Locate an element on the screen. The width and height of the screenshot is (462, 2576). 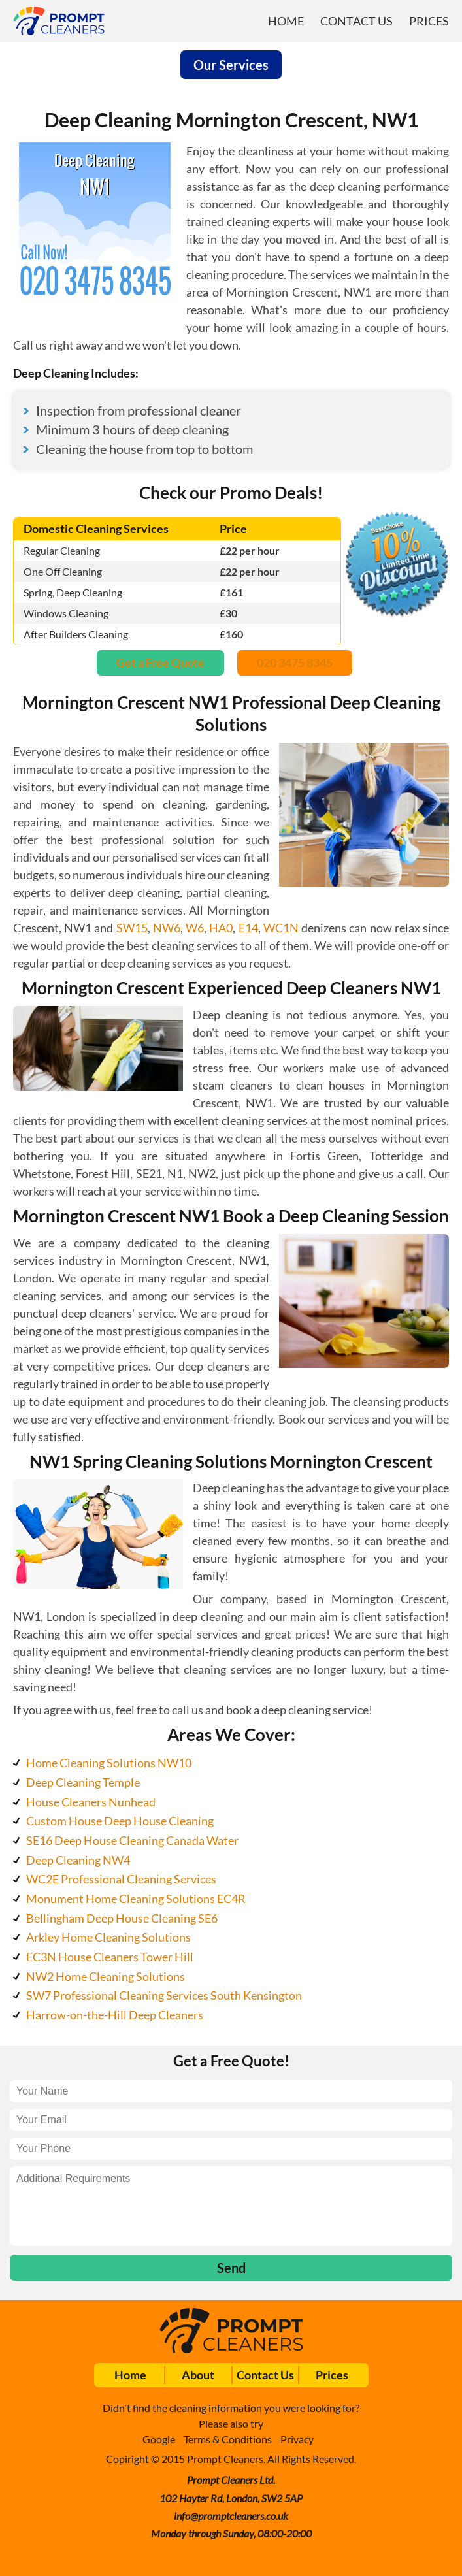
SE16 Deep House Cleaning Canada Water is located at coordinates (132, 1840).